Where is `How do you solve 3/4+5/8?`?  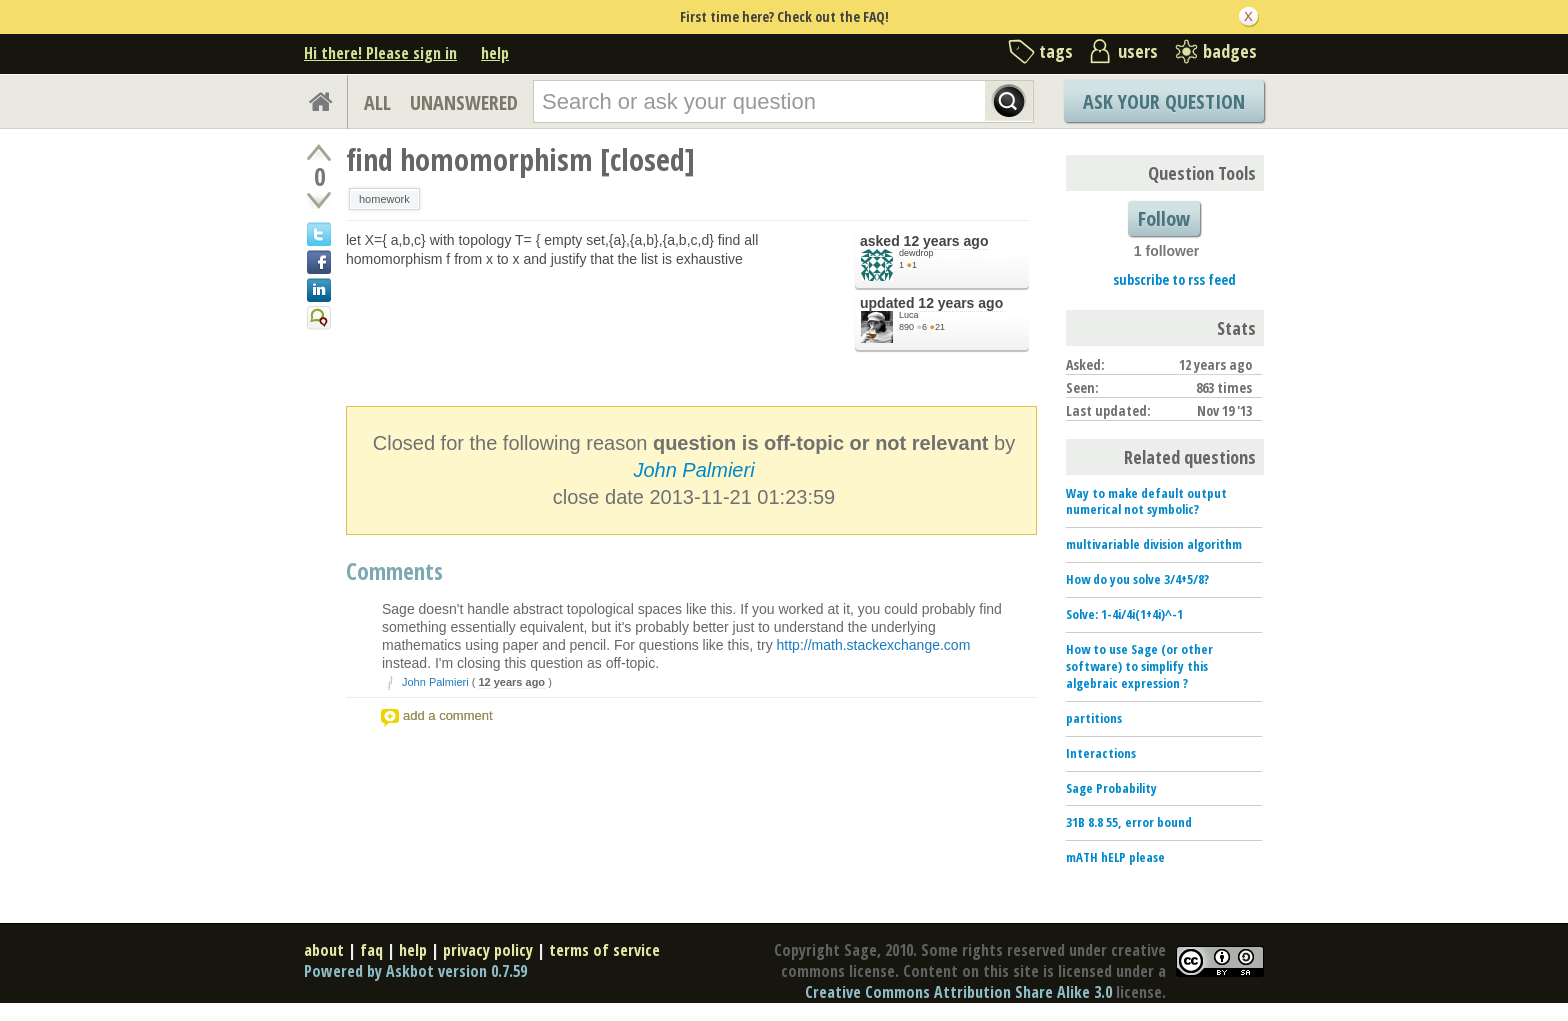
How do you solve 3/4+5/8? is located at coordinates (1137, 579).